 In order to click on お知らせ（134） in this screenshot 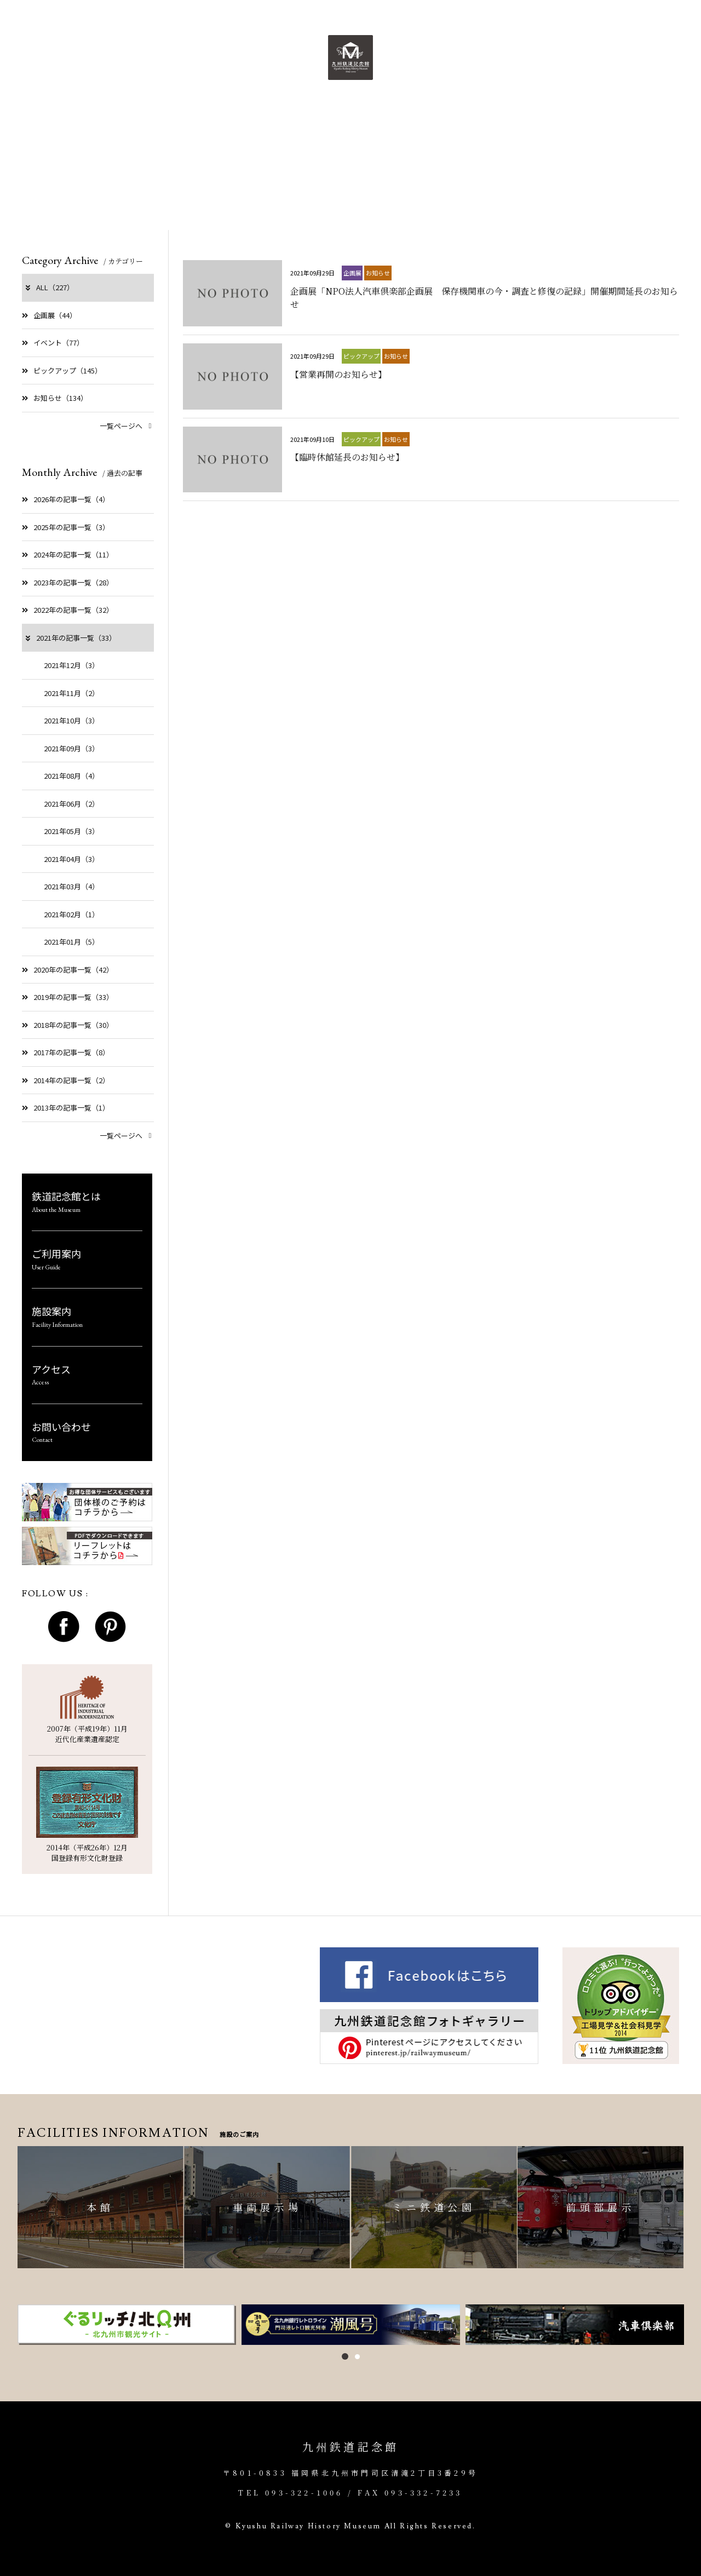, I will do `click(55, 398)`.